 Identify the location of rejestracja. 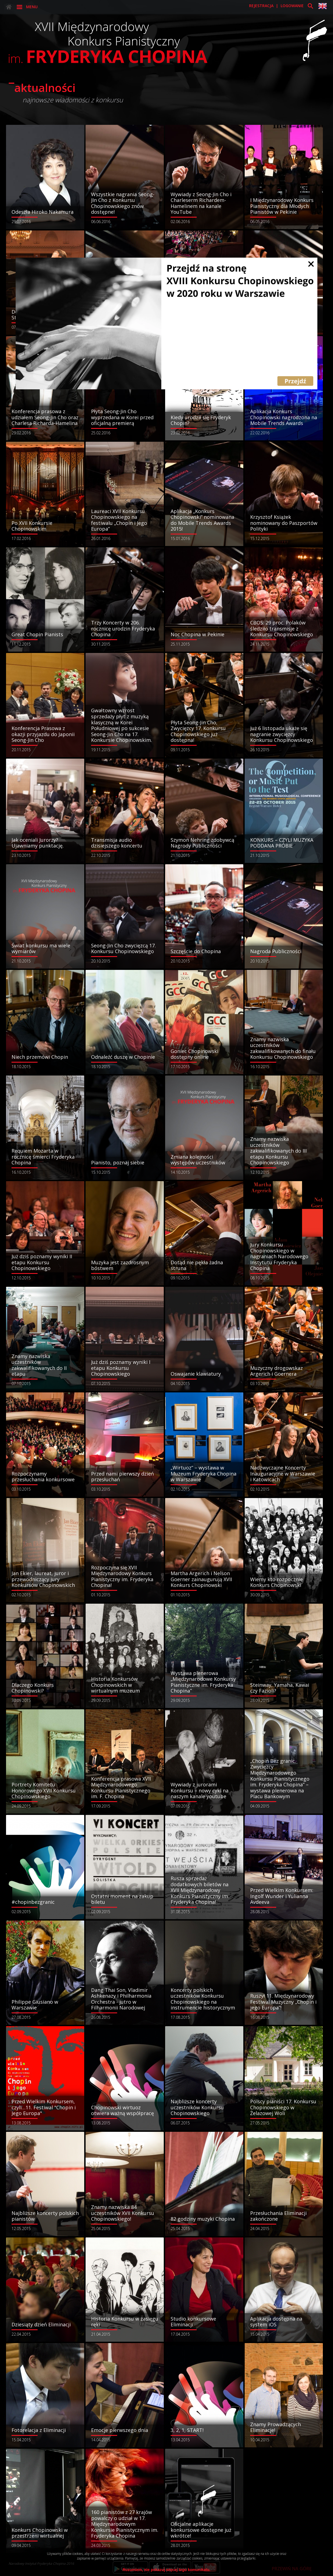
(262, 5).